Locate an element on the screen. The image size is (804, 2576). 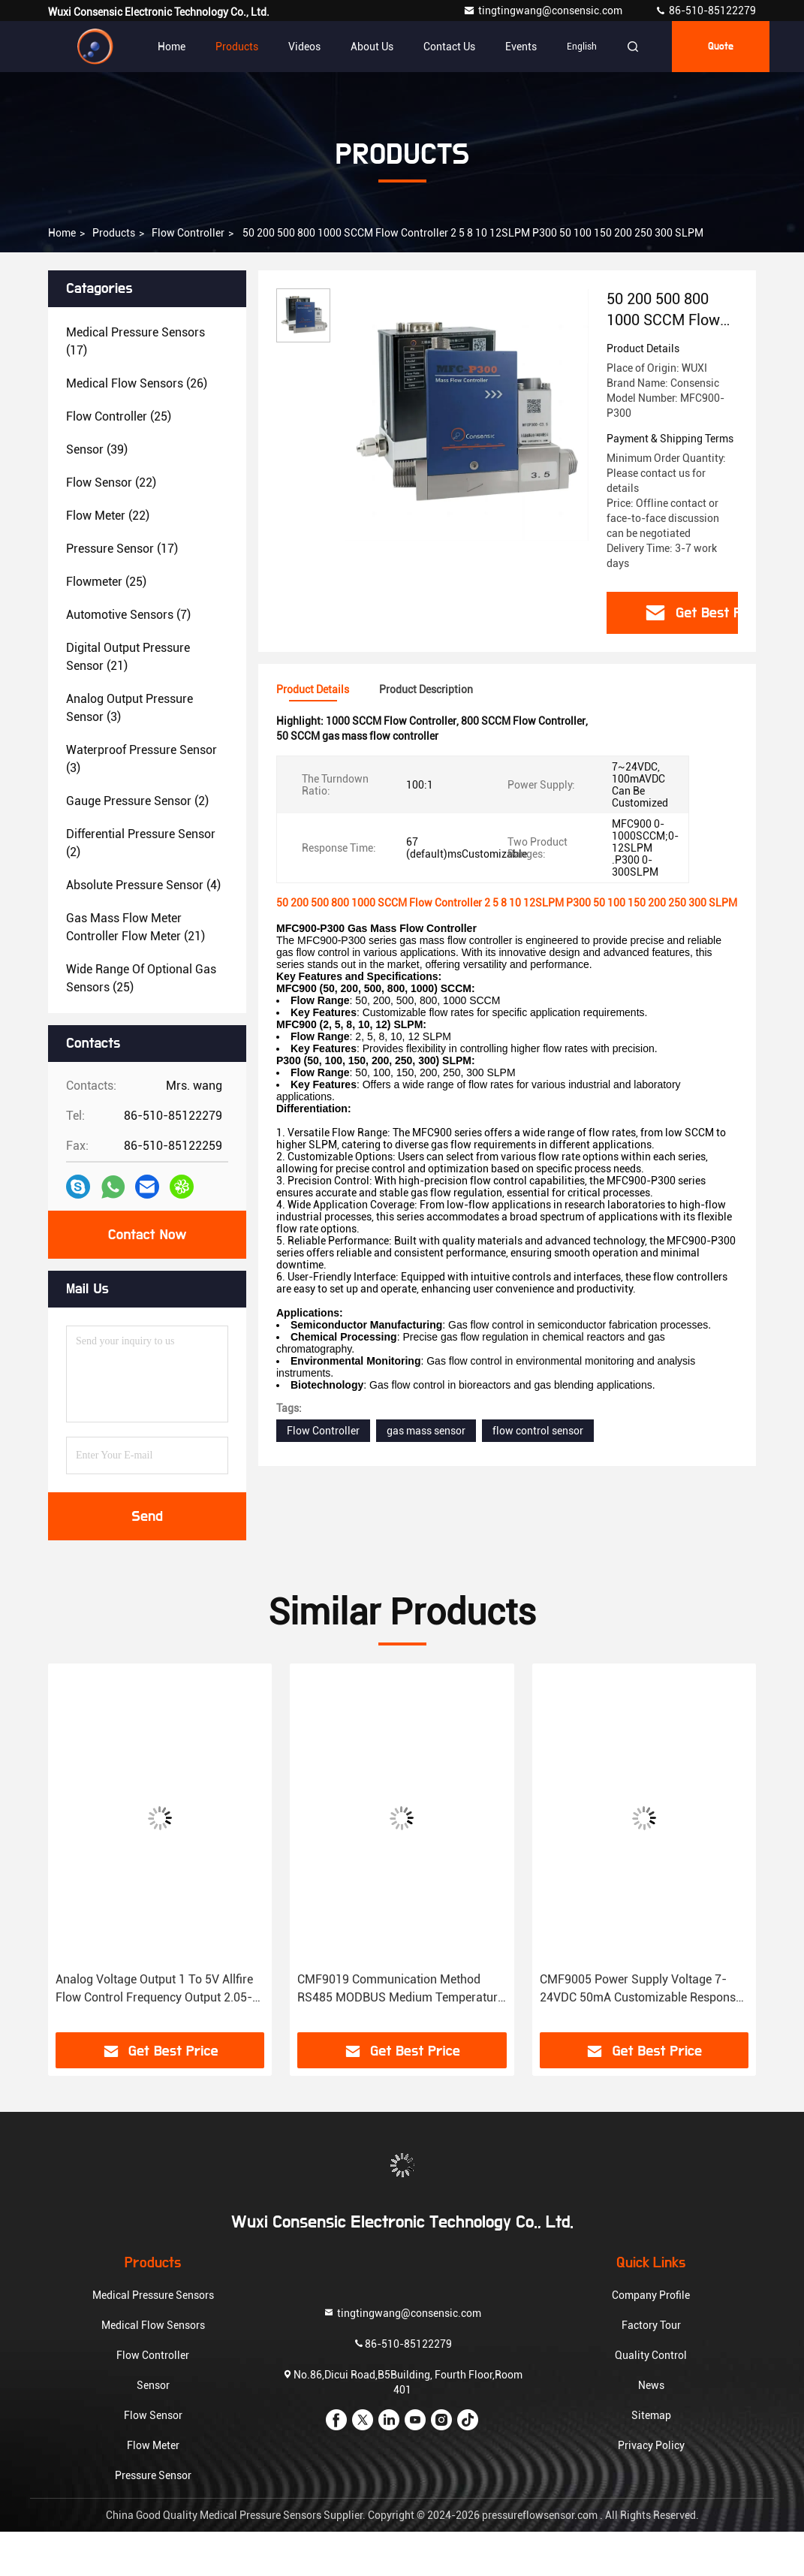
Company Profile is located at coordinates (651, 2295).